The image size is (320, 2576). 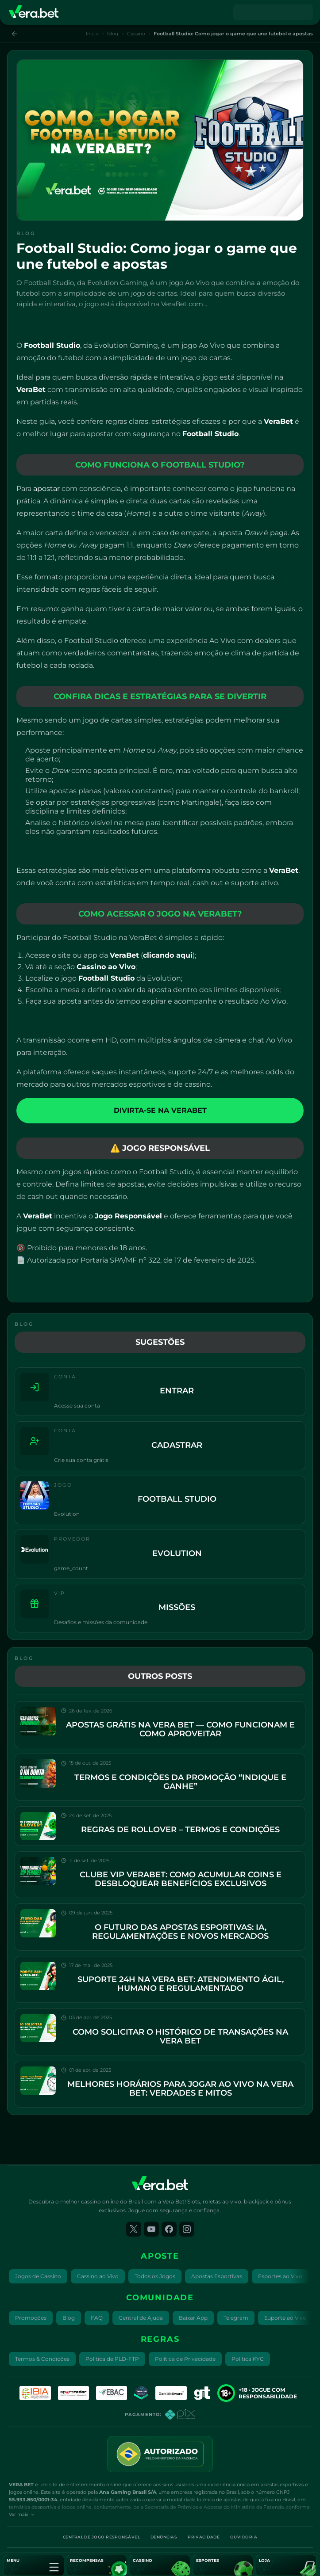 What do you see at coordinates (98, 2276) in the screenshot?
I see `Cassino ao Vivo` at bounding box center [98, 2276].